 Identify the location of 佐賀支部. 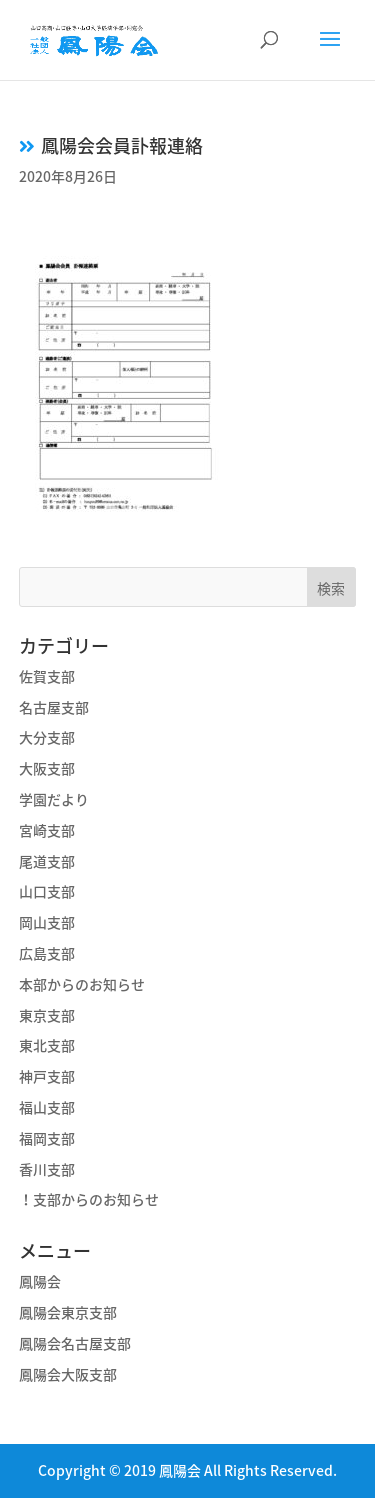
(47, 676).